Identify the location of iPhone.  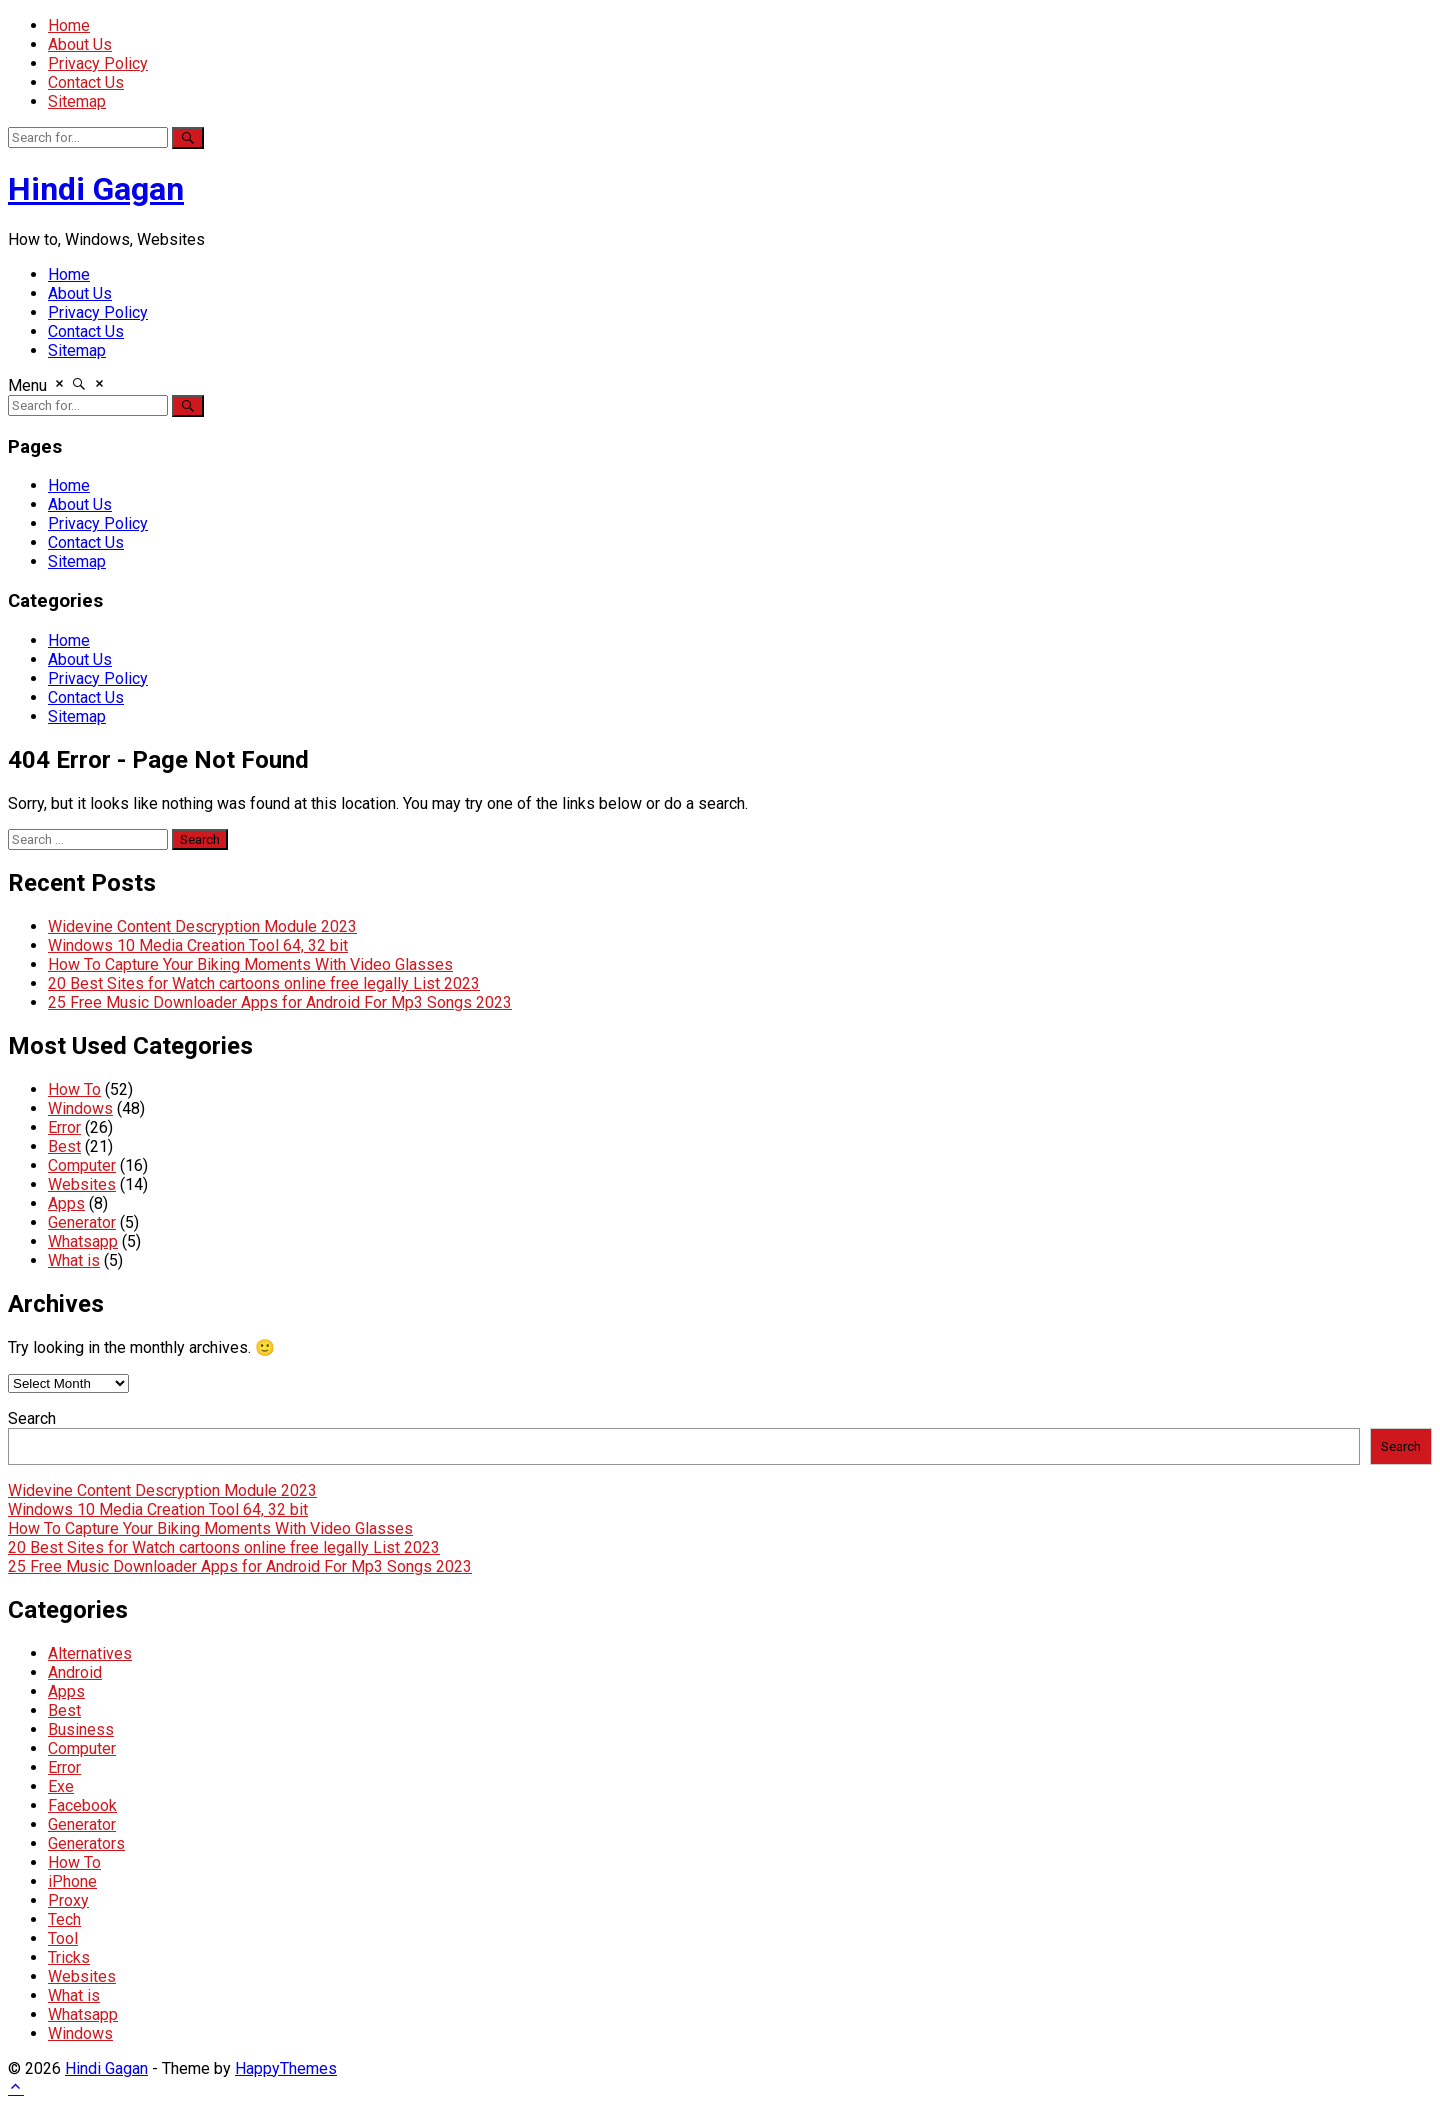
(72, 1881).